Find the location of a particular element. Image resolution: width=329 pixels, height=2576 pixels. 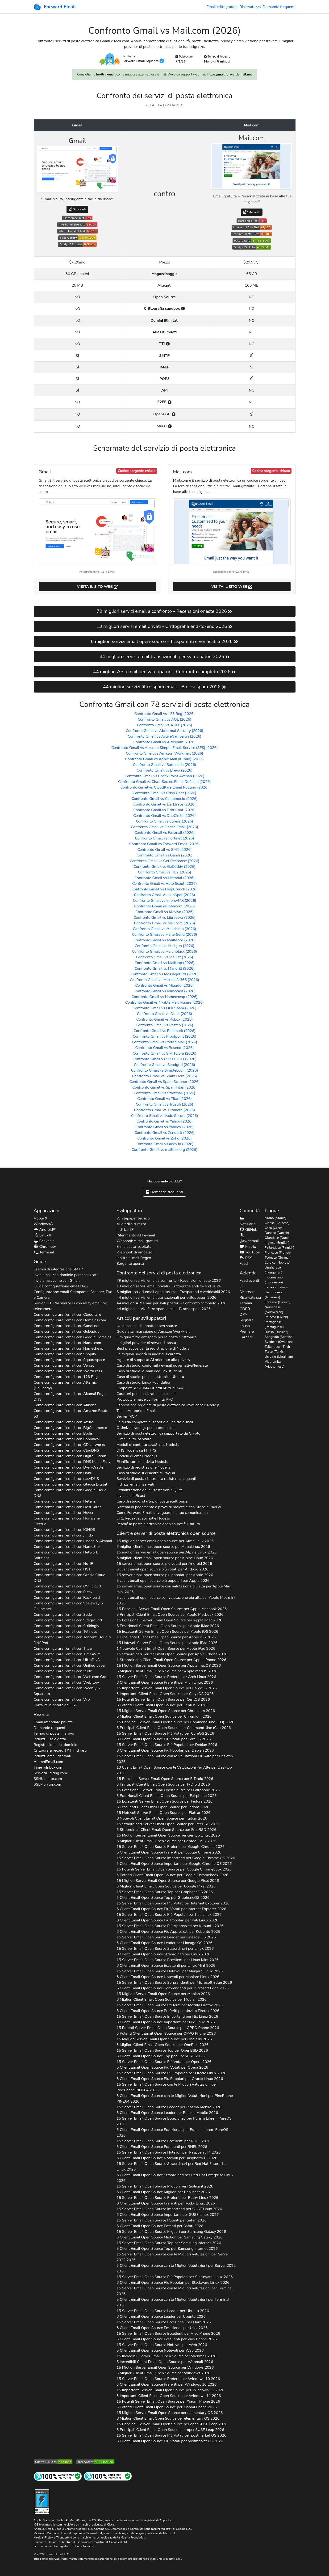

Confronto Gmail vs Forward Email (2026) is located at coordinates (164, 844).